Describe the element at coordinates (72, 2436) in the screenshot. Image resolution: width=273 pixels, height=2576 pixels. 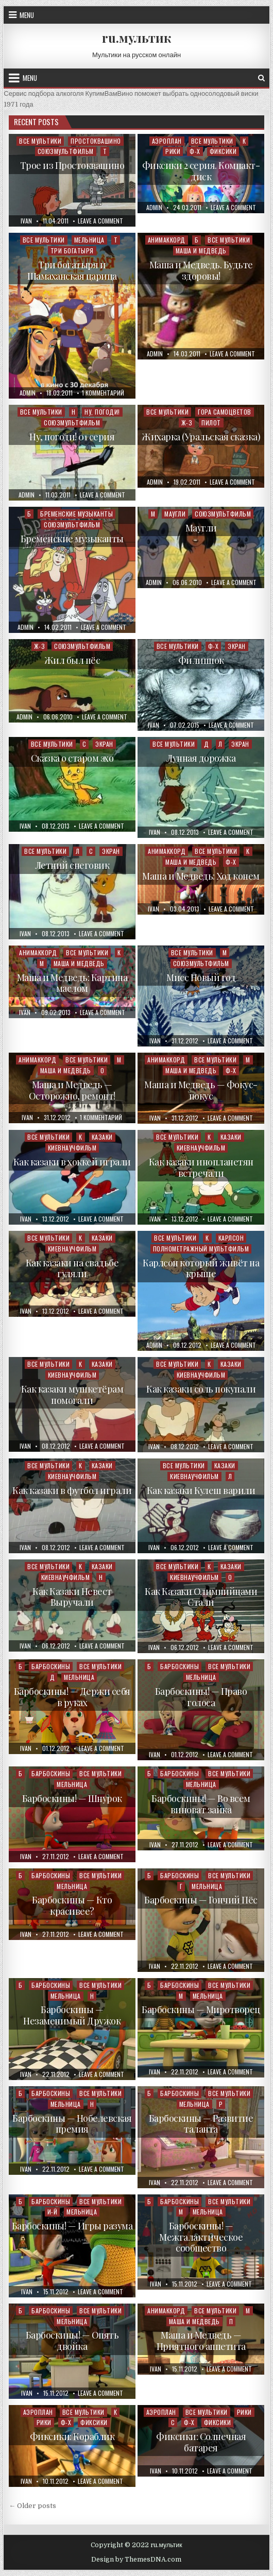
I see `Фиксики: Кораблик` at that location.